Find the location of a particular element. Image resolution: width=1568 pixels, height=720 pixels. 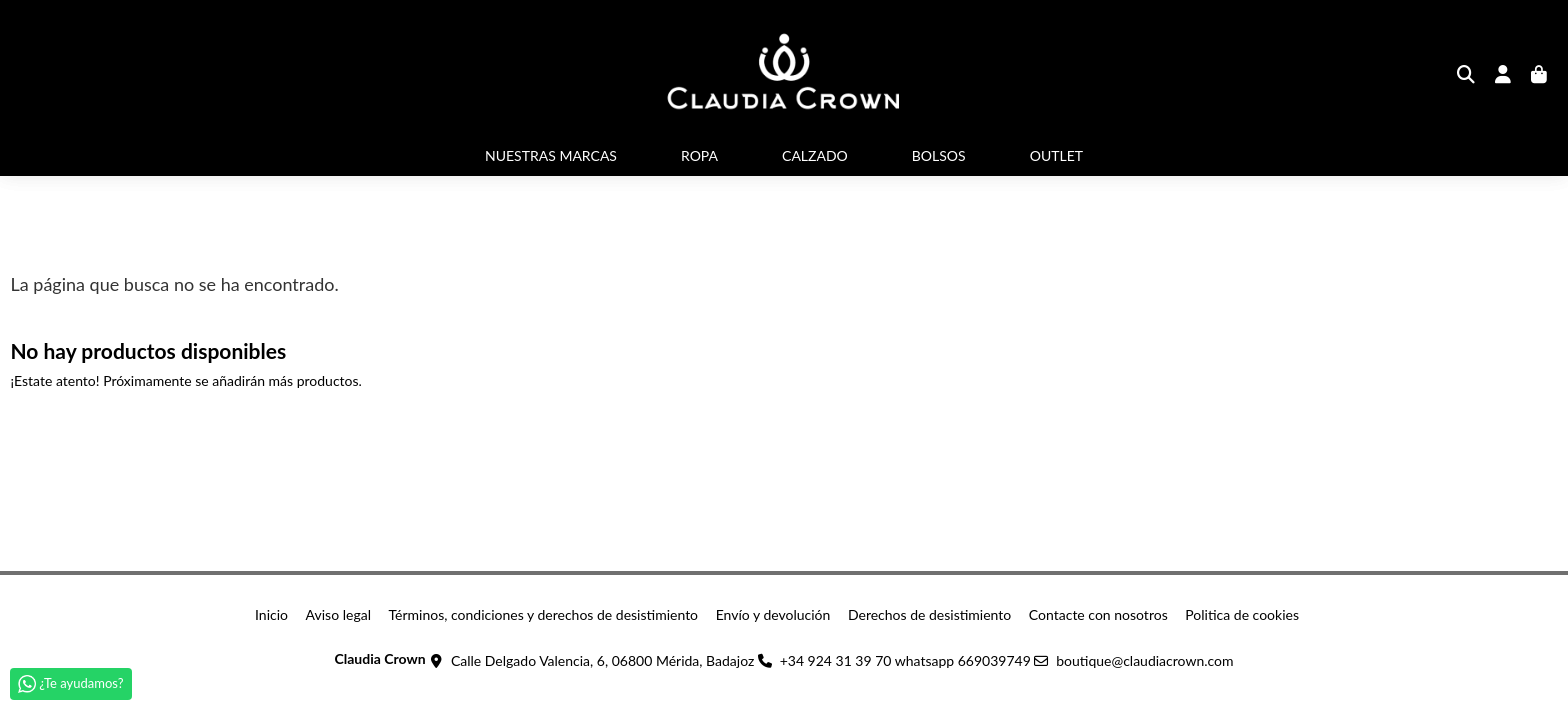

Contacte con nosotros is located at coordinates (1098, 614).